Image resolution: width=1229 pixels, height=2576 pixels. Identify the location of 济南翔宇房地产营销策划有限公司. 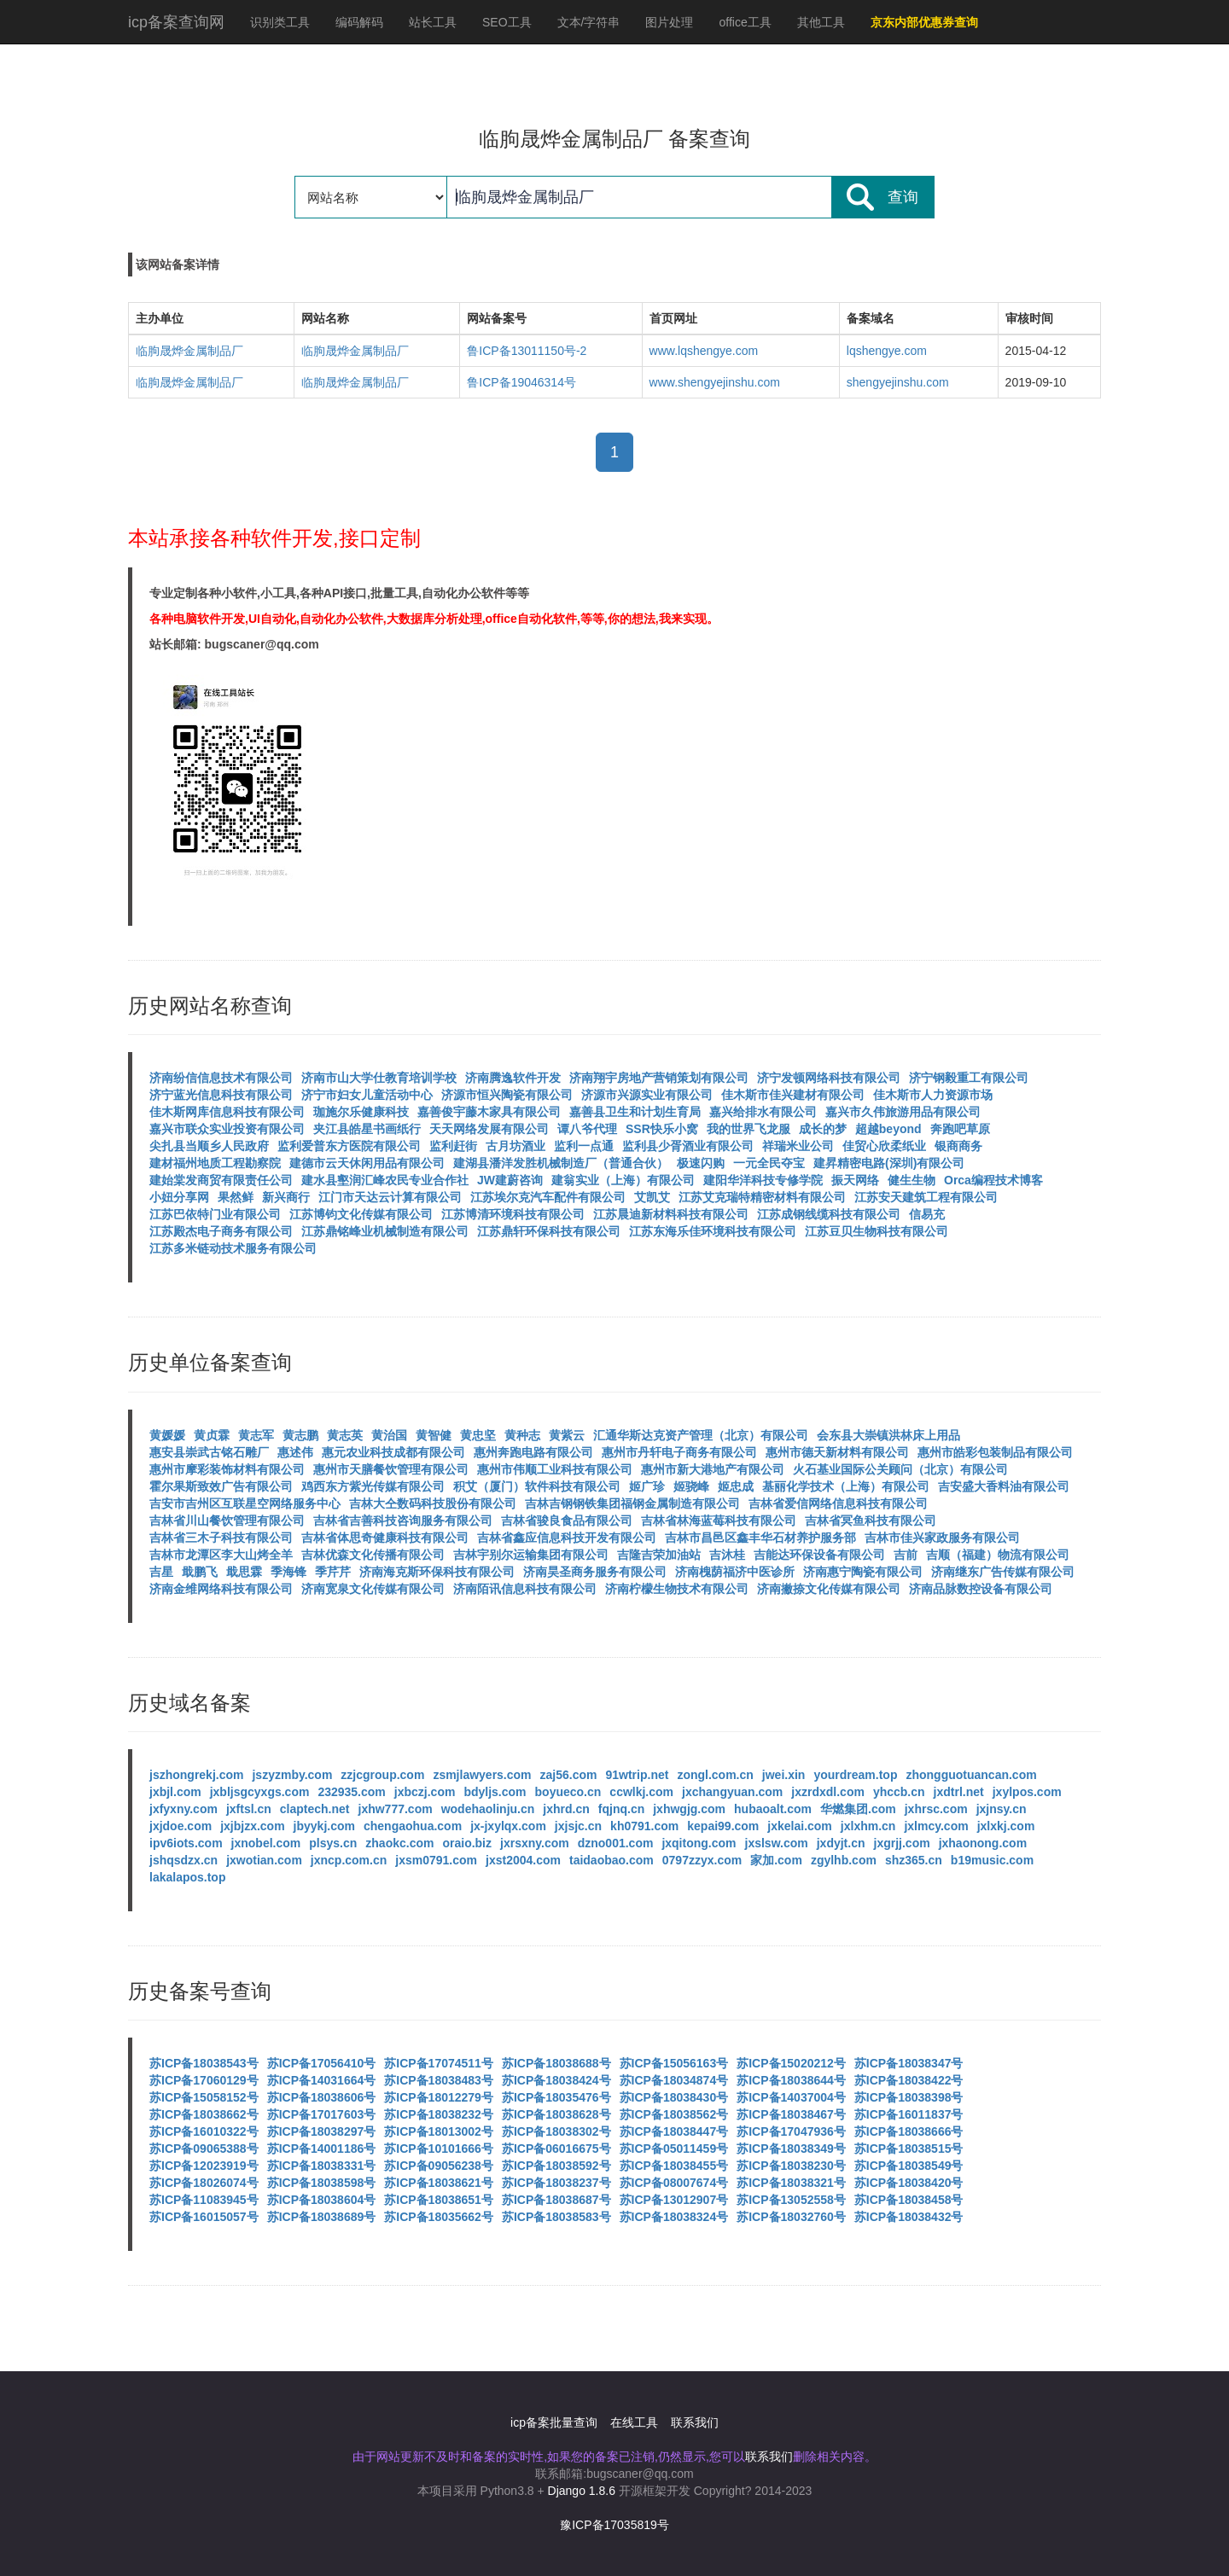
(658, 1077).